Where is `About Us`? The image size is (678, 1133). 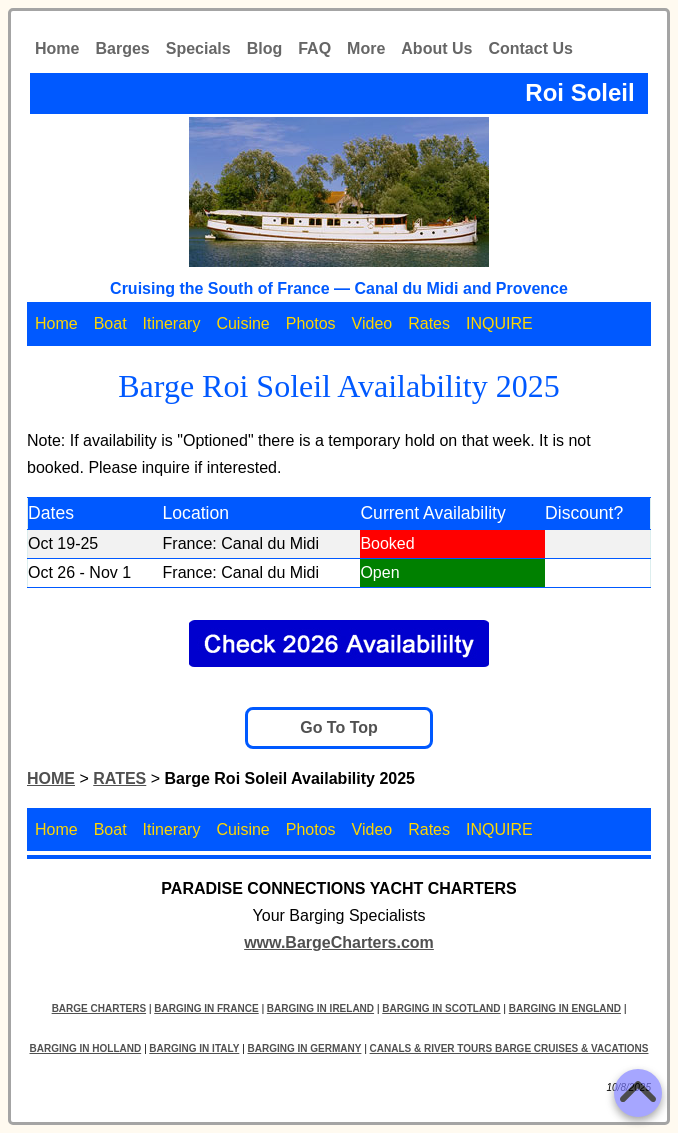 About Us is located at coordinates (436, 48).